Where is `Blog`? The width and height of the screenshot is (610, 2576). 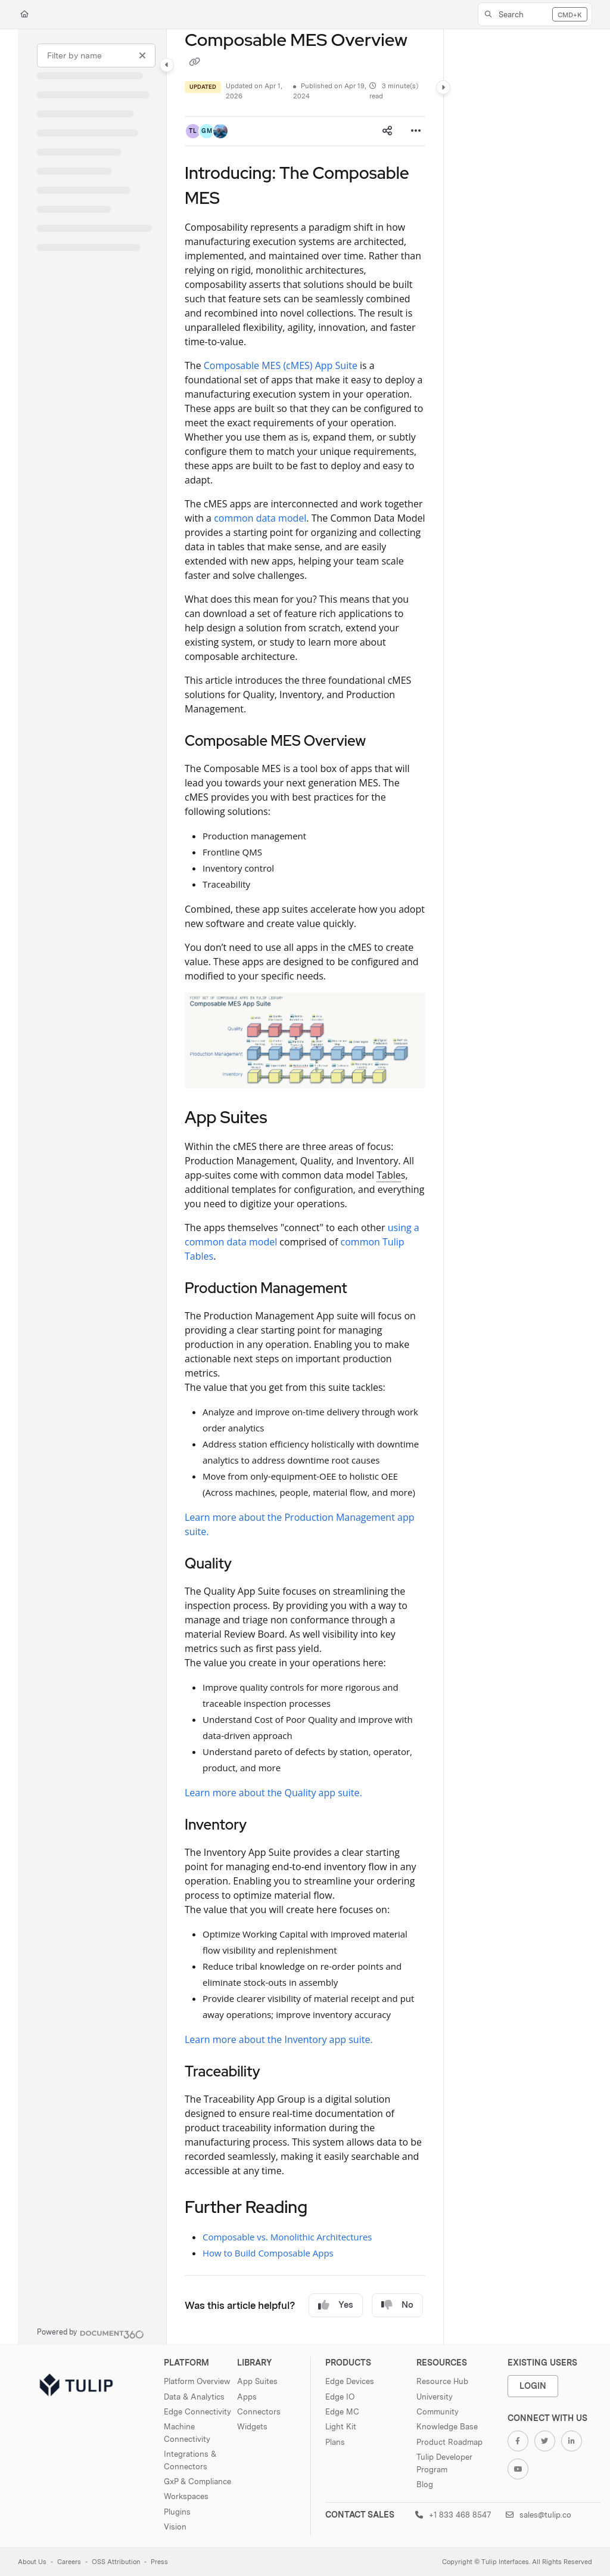
Blog is located at coordinates (424, 2484).